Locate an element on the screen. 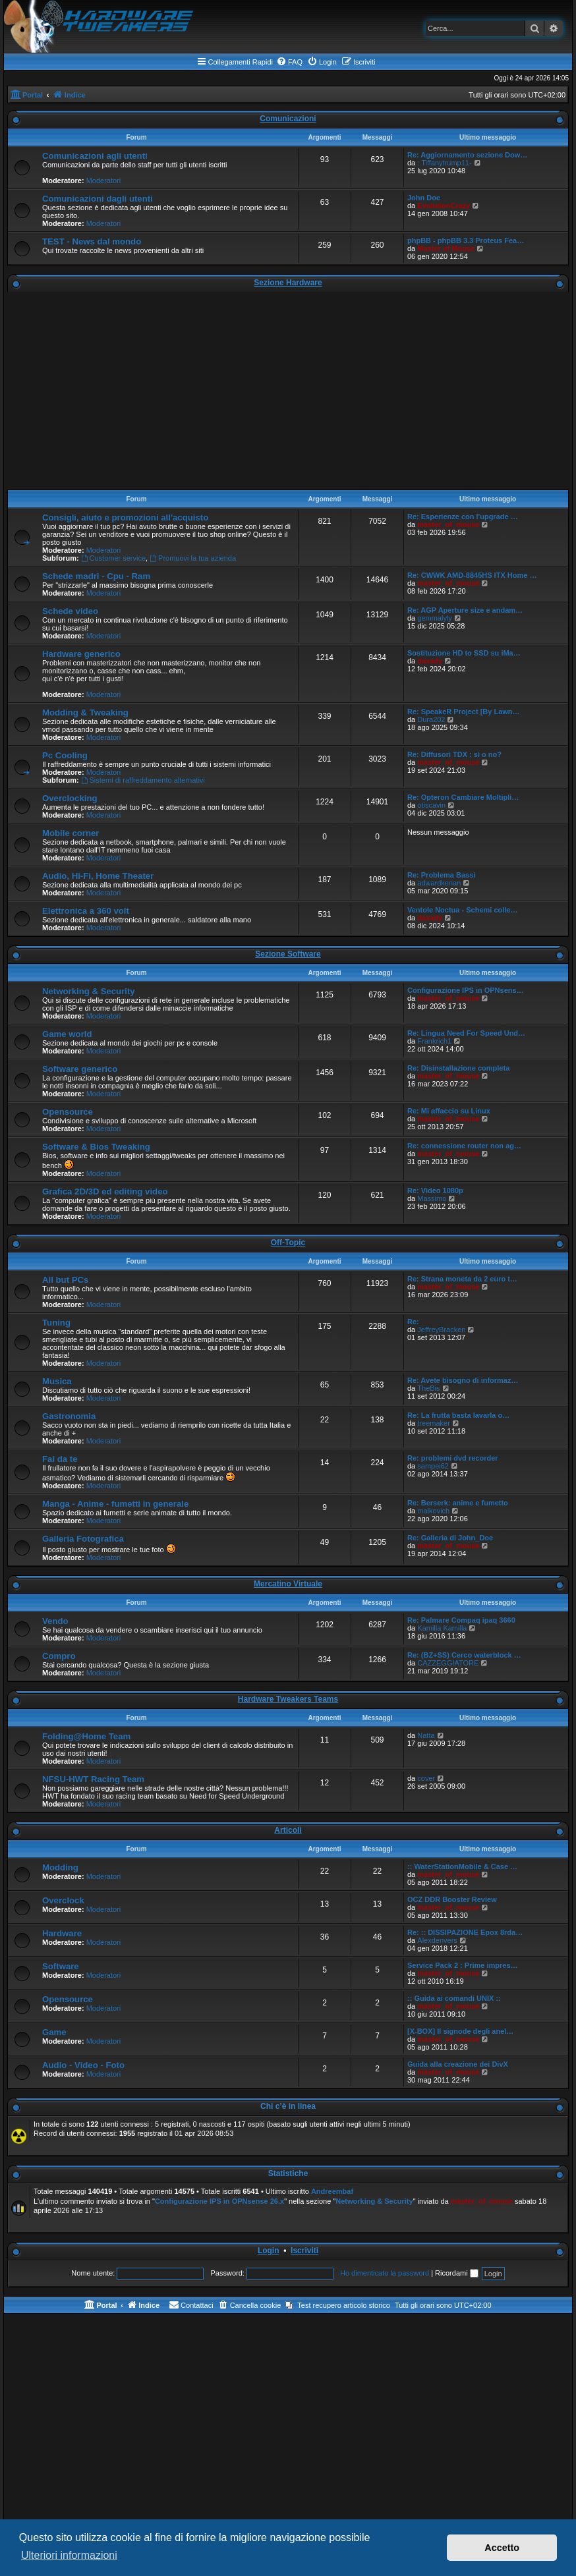  Overclock is located at coordinates (63, 1900).